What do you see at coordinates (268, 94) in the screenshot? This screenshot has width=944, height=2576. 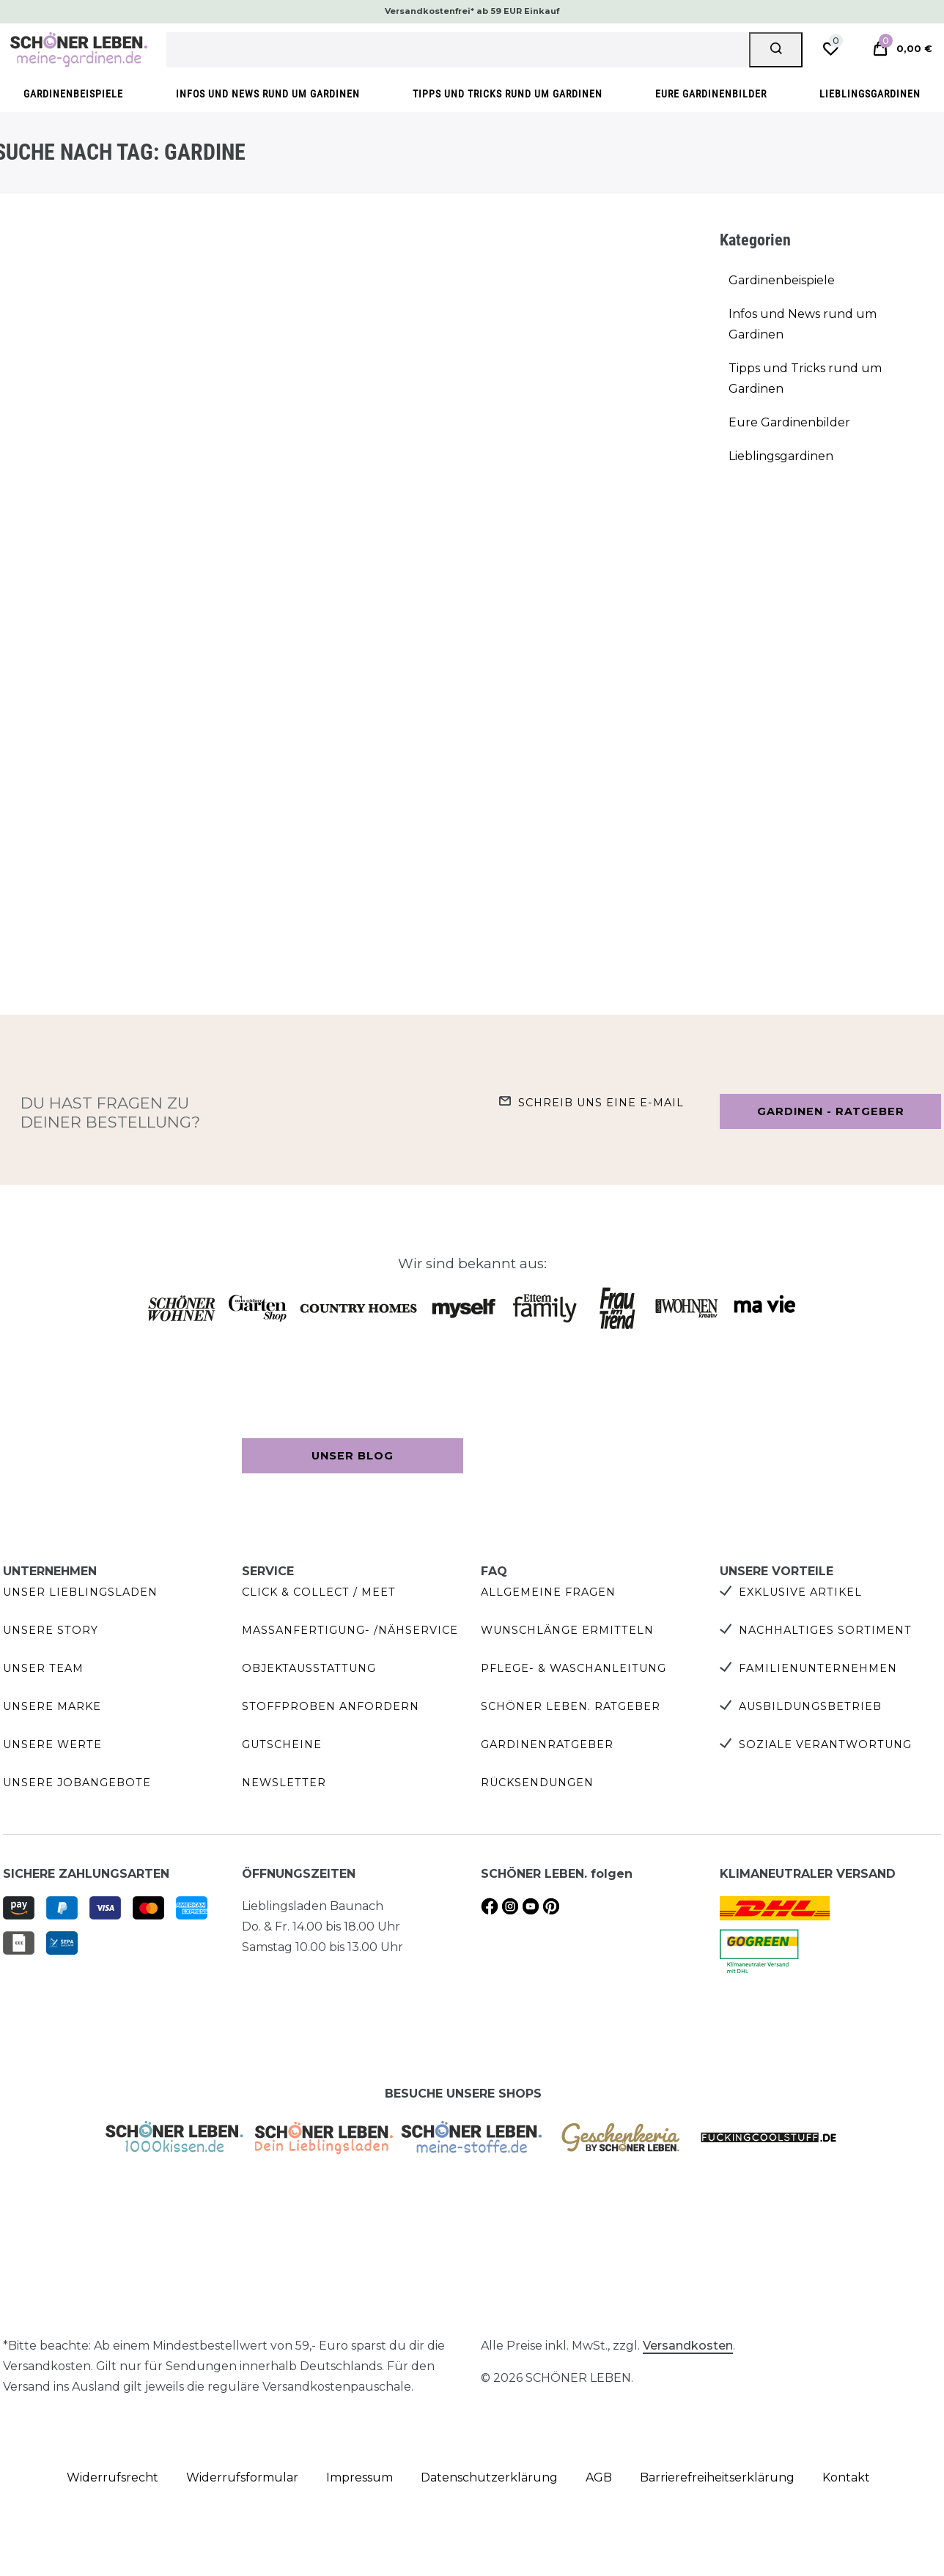 I see `Infos und News rund um Gardinen` at bounding box center [268, 94].